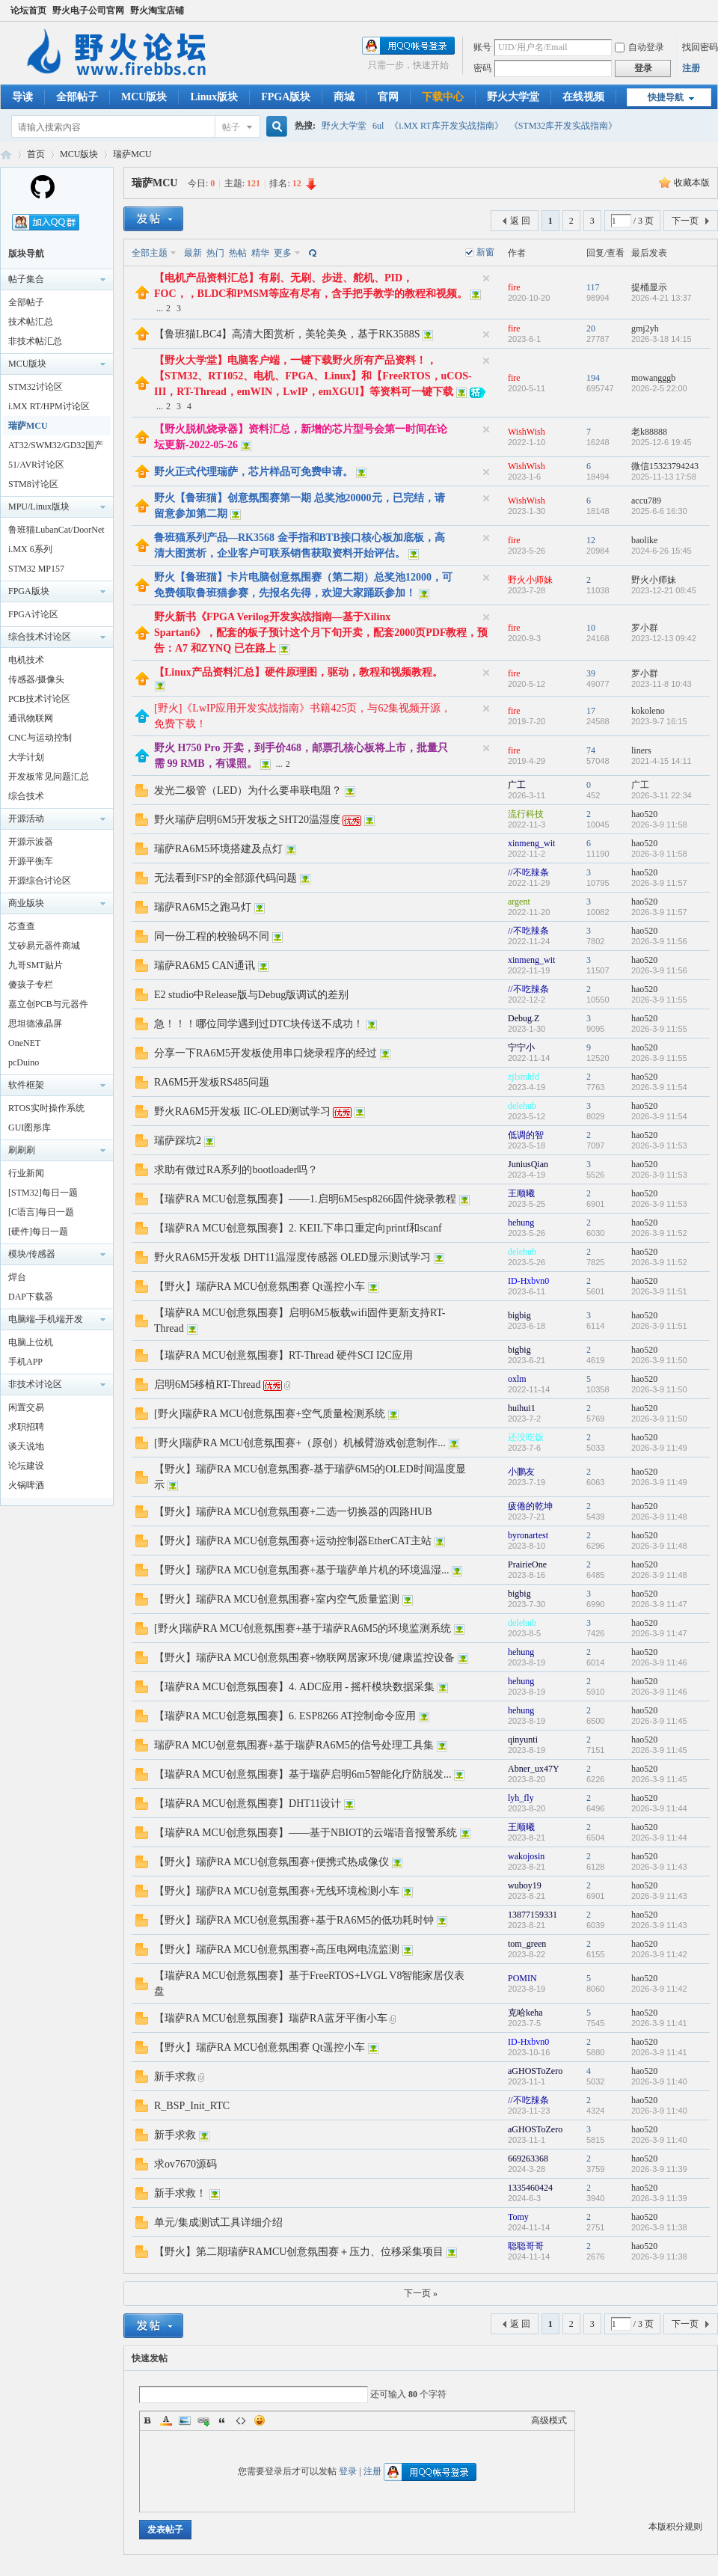 The image size is (718, 2576). Describe the element at coordinates (526, 1856) in the screenshot. I see `wakojosin` at that location.